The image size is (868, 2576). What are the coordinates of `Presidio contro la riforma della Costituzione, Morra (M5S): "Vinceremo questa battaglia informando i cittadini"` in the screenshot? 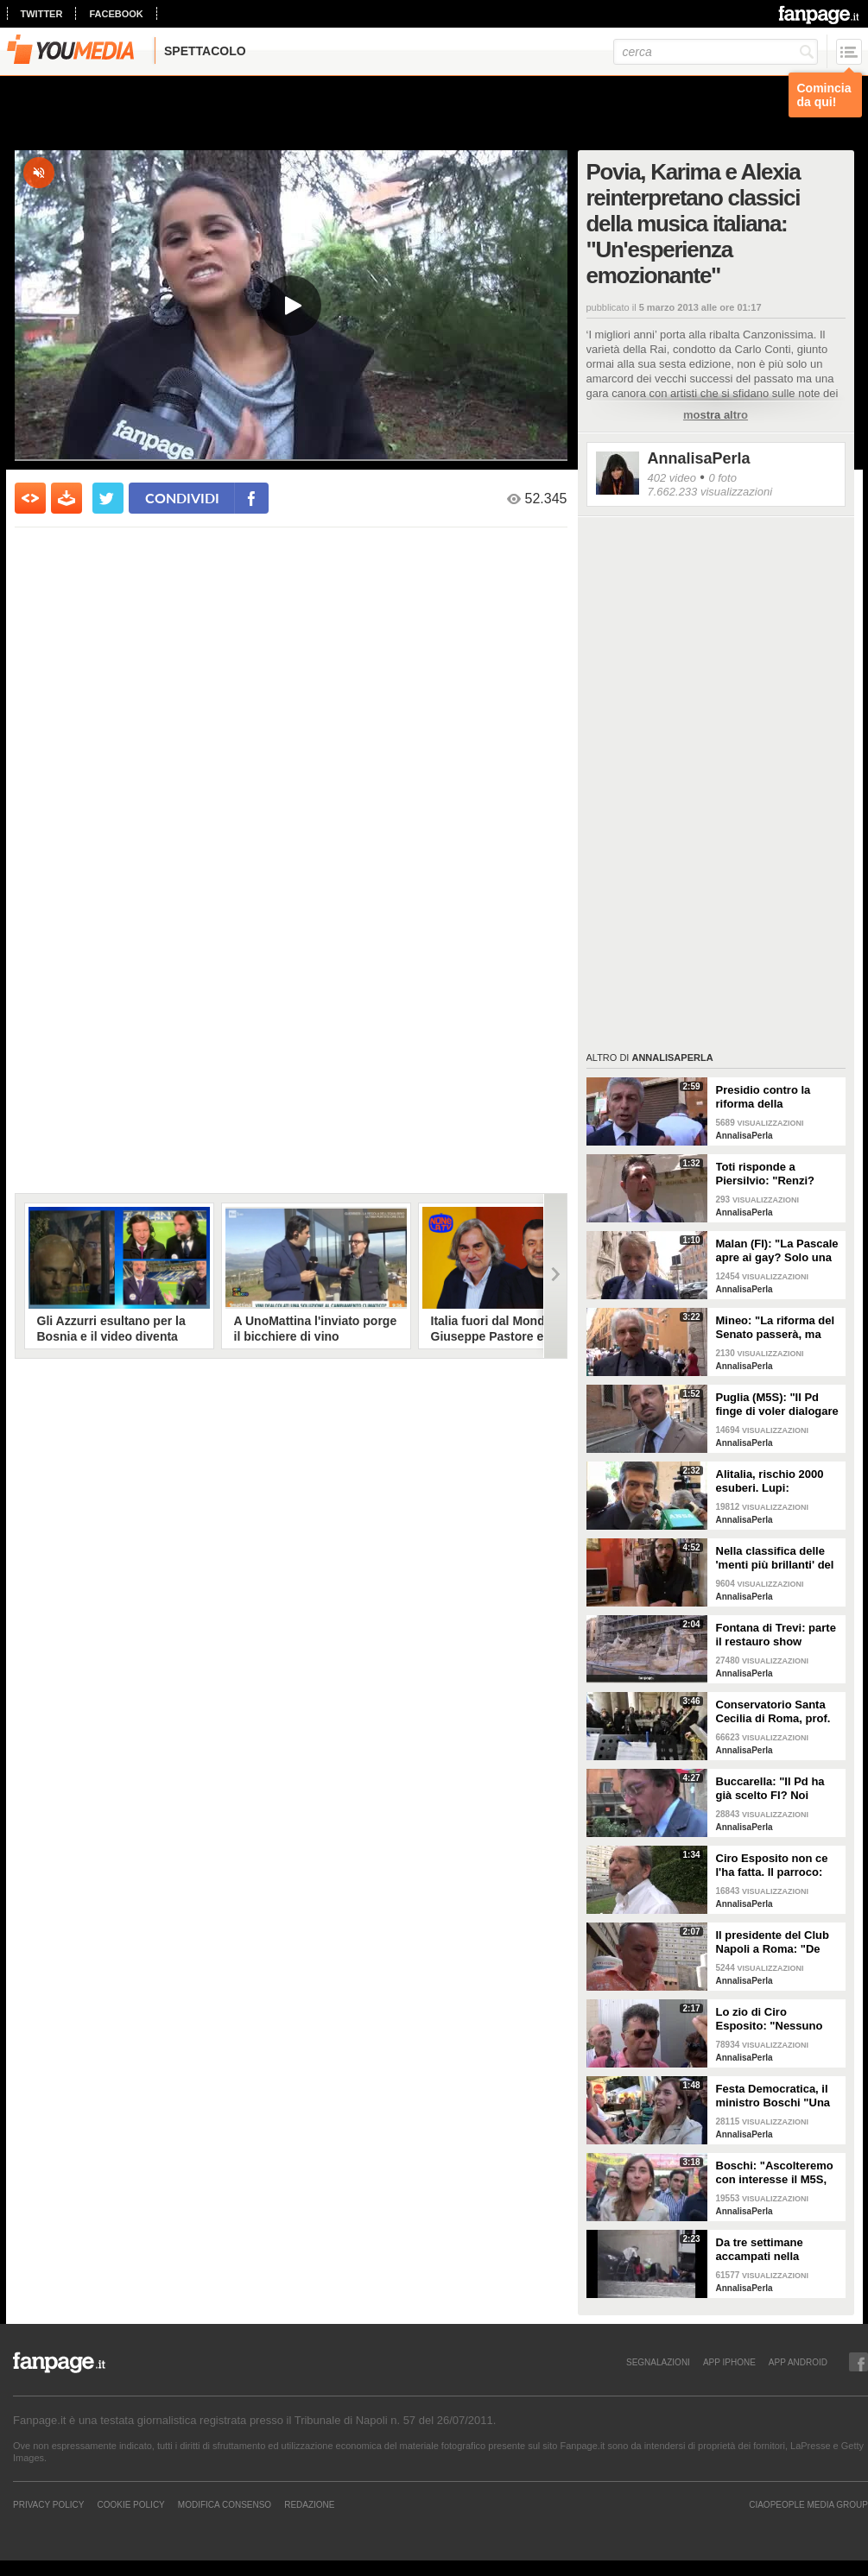 It's located at (775, 1097).